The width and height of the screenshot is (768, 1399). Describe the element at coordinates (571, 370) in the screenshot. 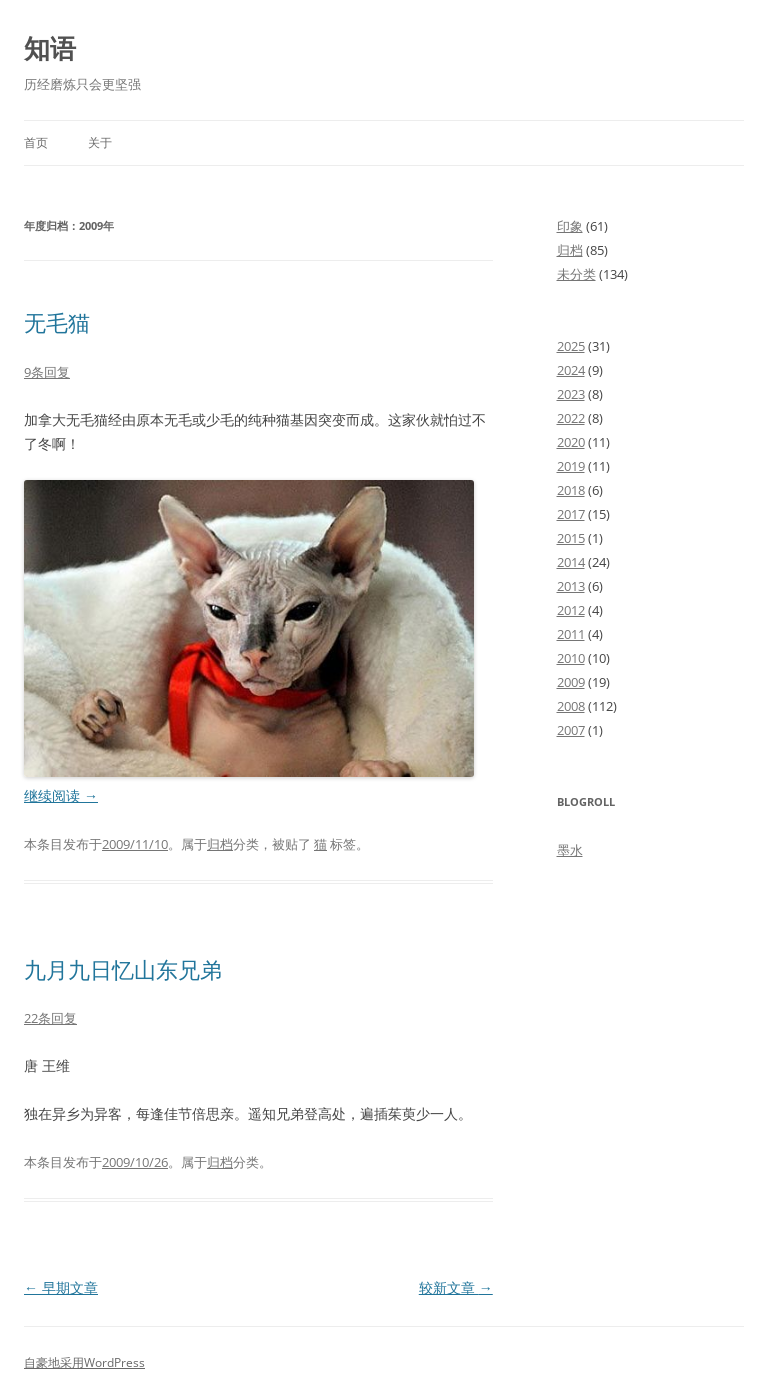

I see `2024` at that location.